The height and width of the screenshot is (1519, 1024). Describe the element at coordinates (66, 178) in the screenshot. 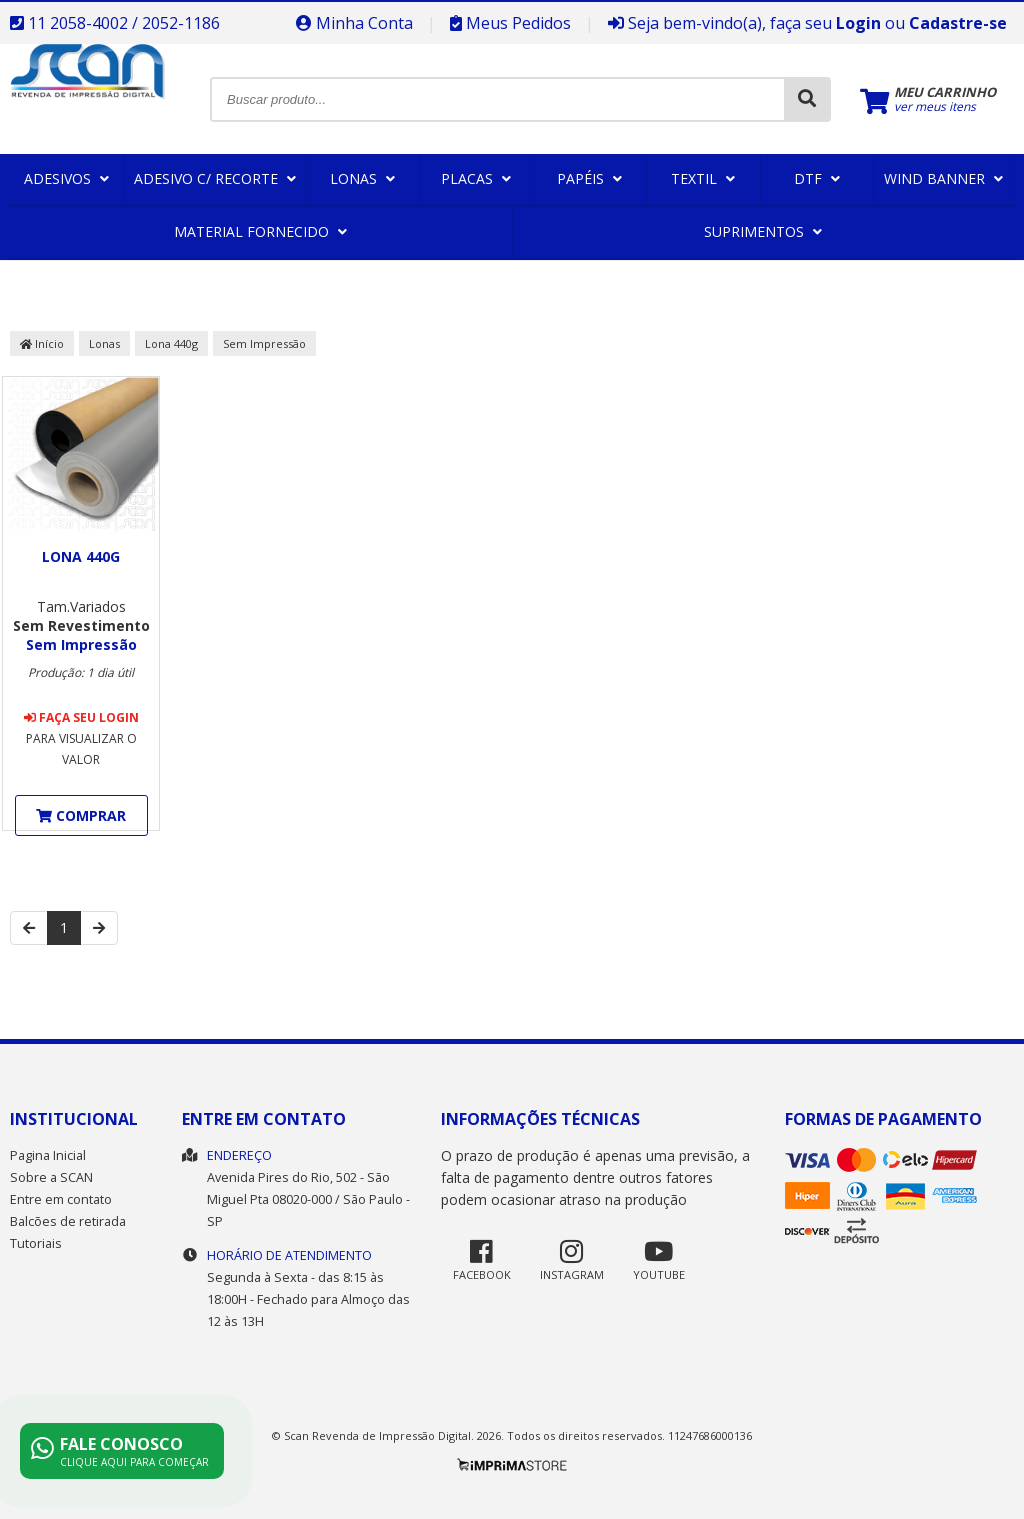

I see `Adesivos` at that location.